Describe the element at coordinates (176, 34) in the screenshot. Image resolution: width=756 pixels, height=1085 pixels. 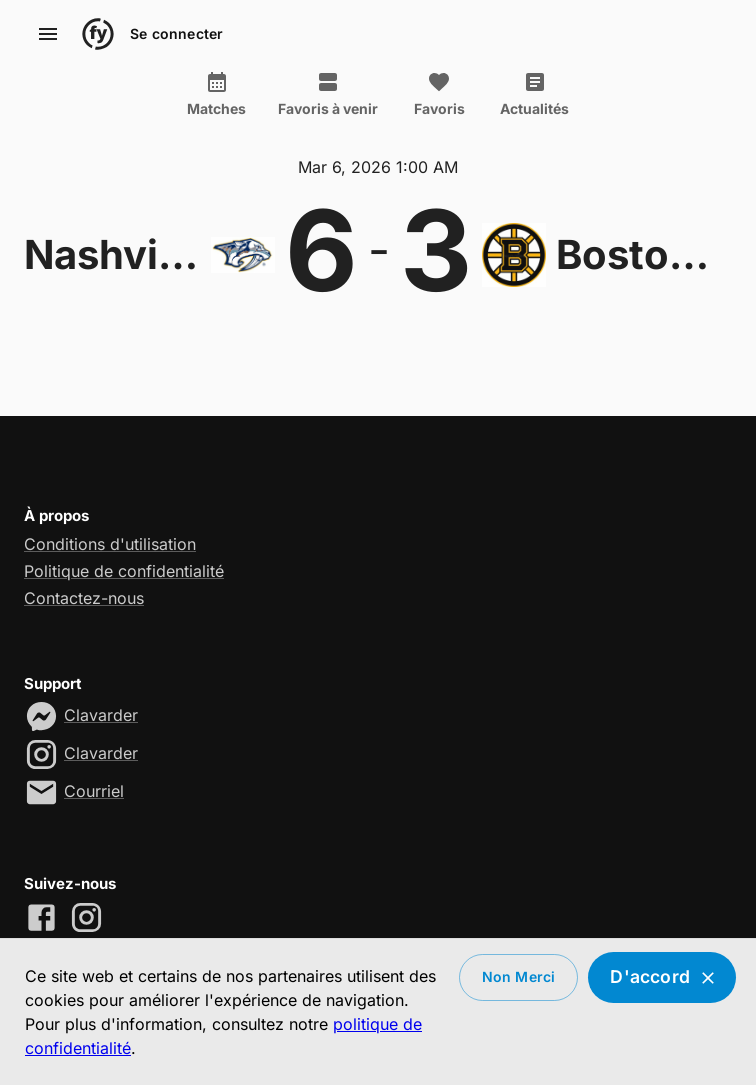
I see `Se connecter` at that location.